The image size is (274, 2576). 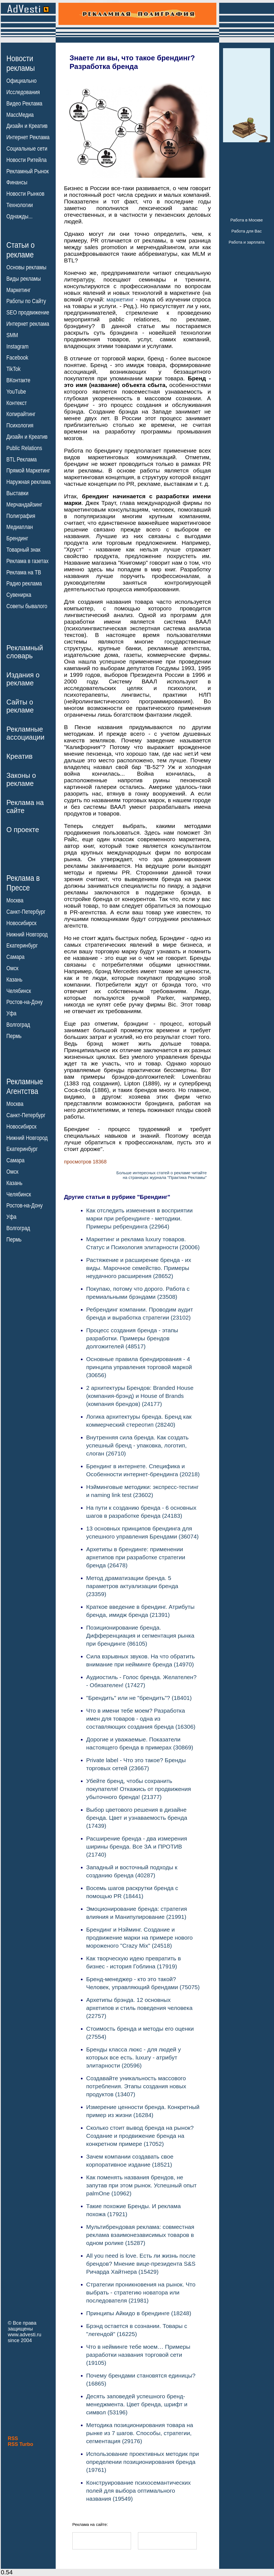 I want to click on All you need is love. Есть ли жизнь после брендов? Мнение вице-президента S&S Ричарда Хайтнера (15429), so click(x=141, y=2263).